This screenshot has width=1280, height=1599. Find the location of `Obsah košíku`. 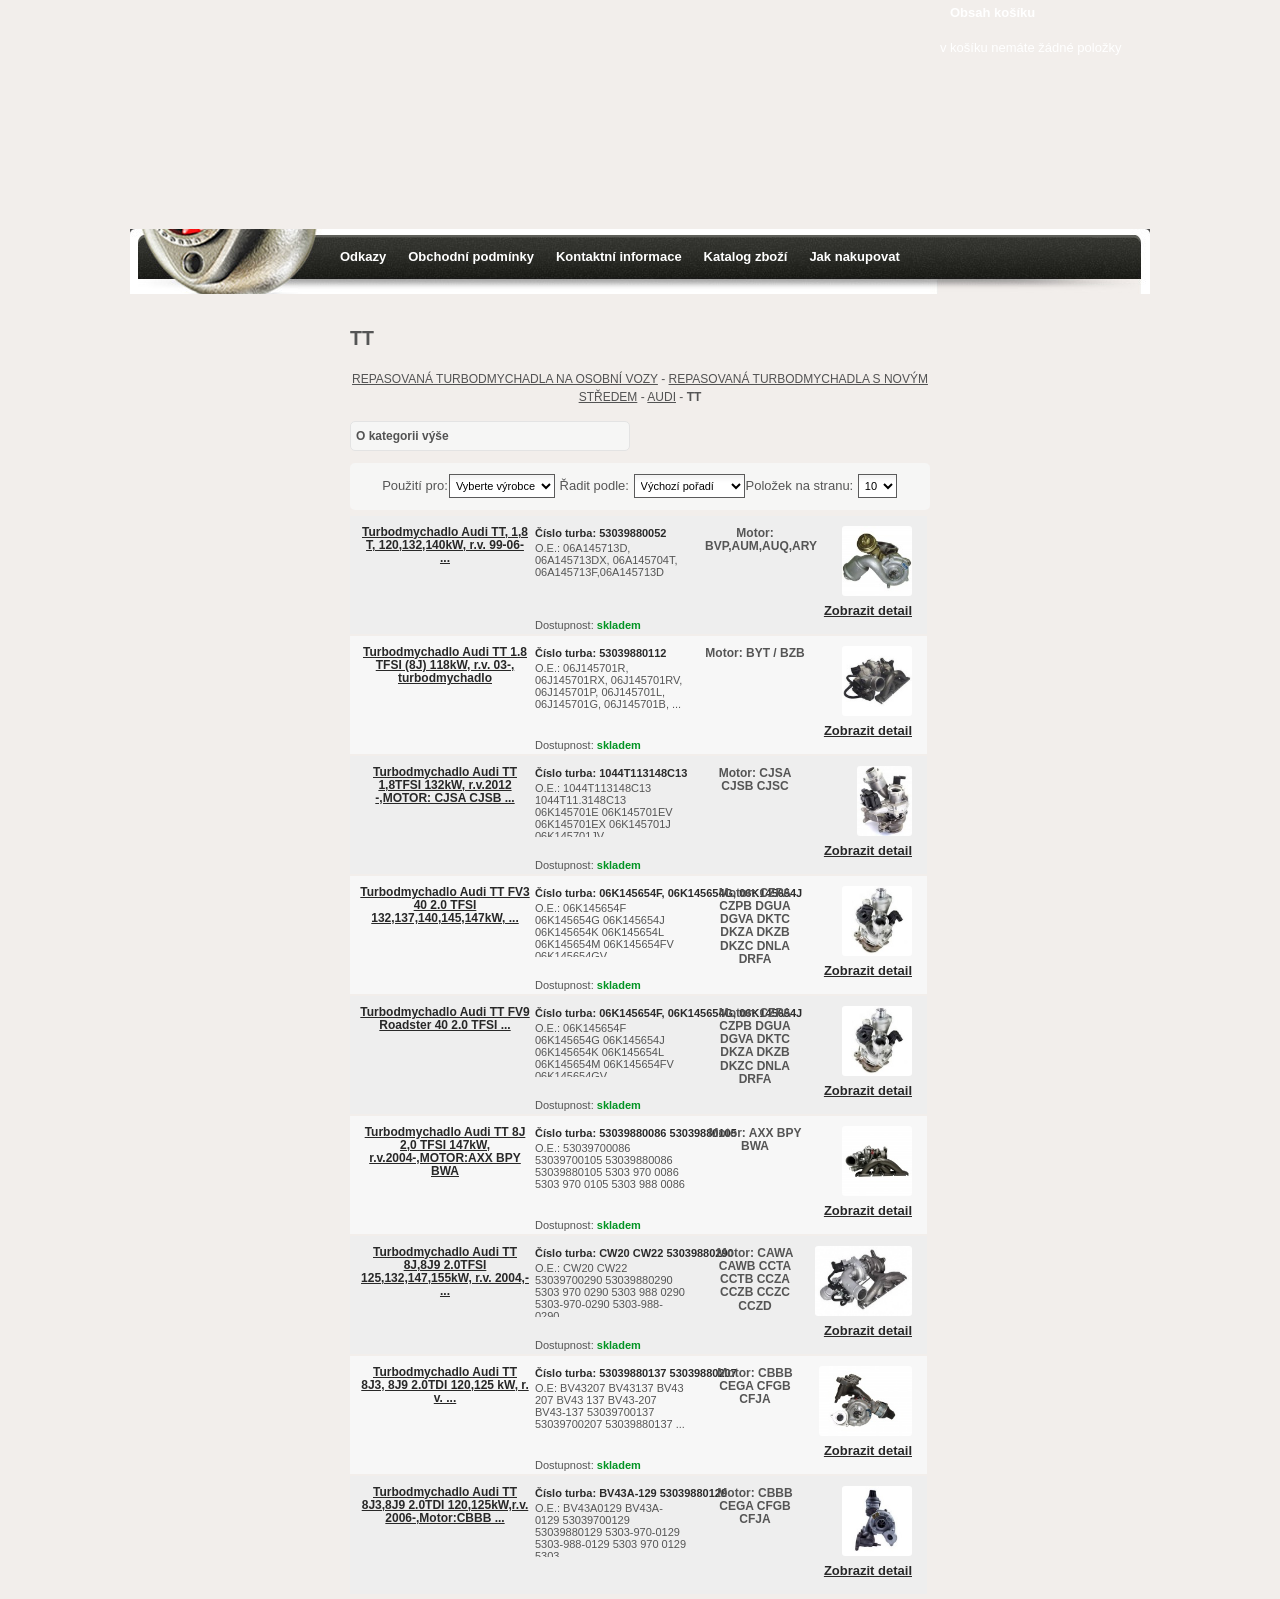

Obsah košíku is located at coordinates (992, 12).